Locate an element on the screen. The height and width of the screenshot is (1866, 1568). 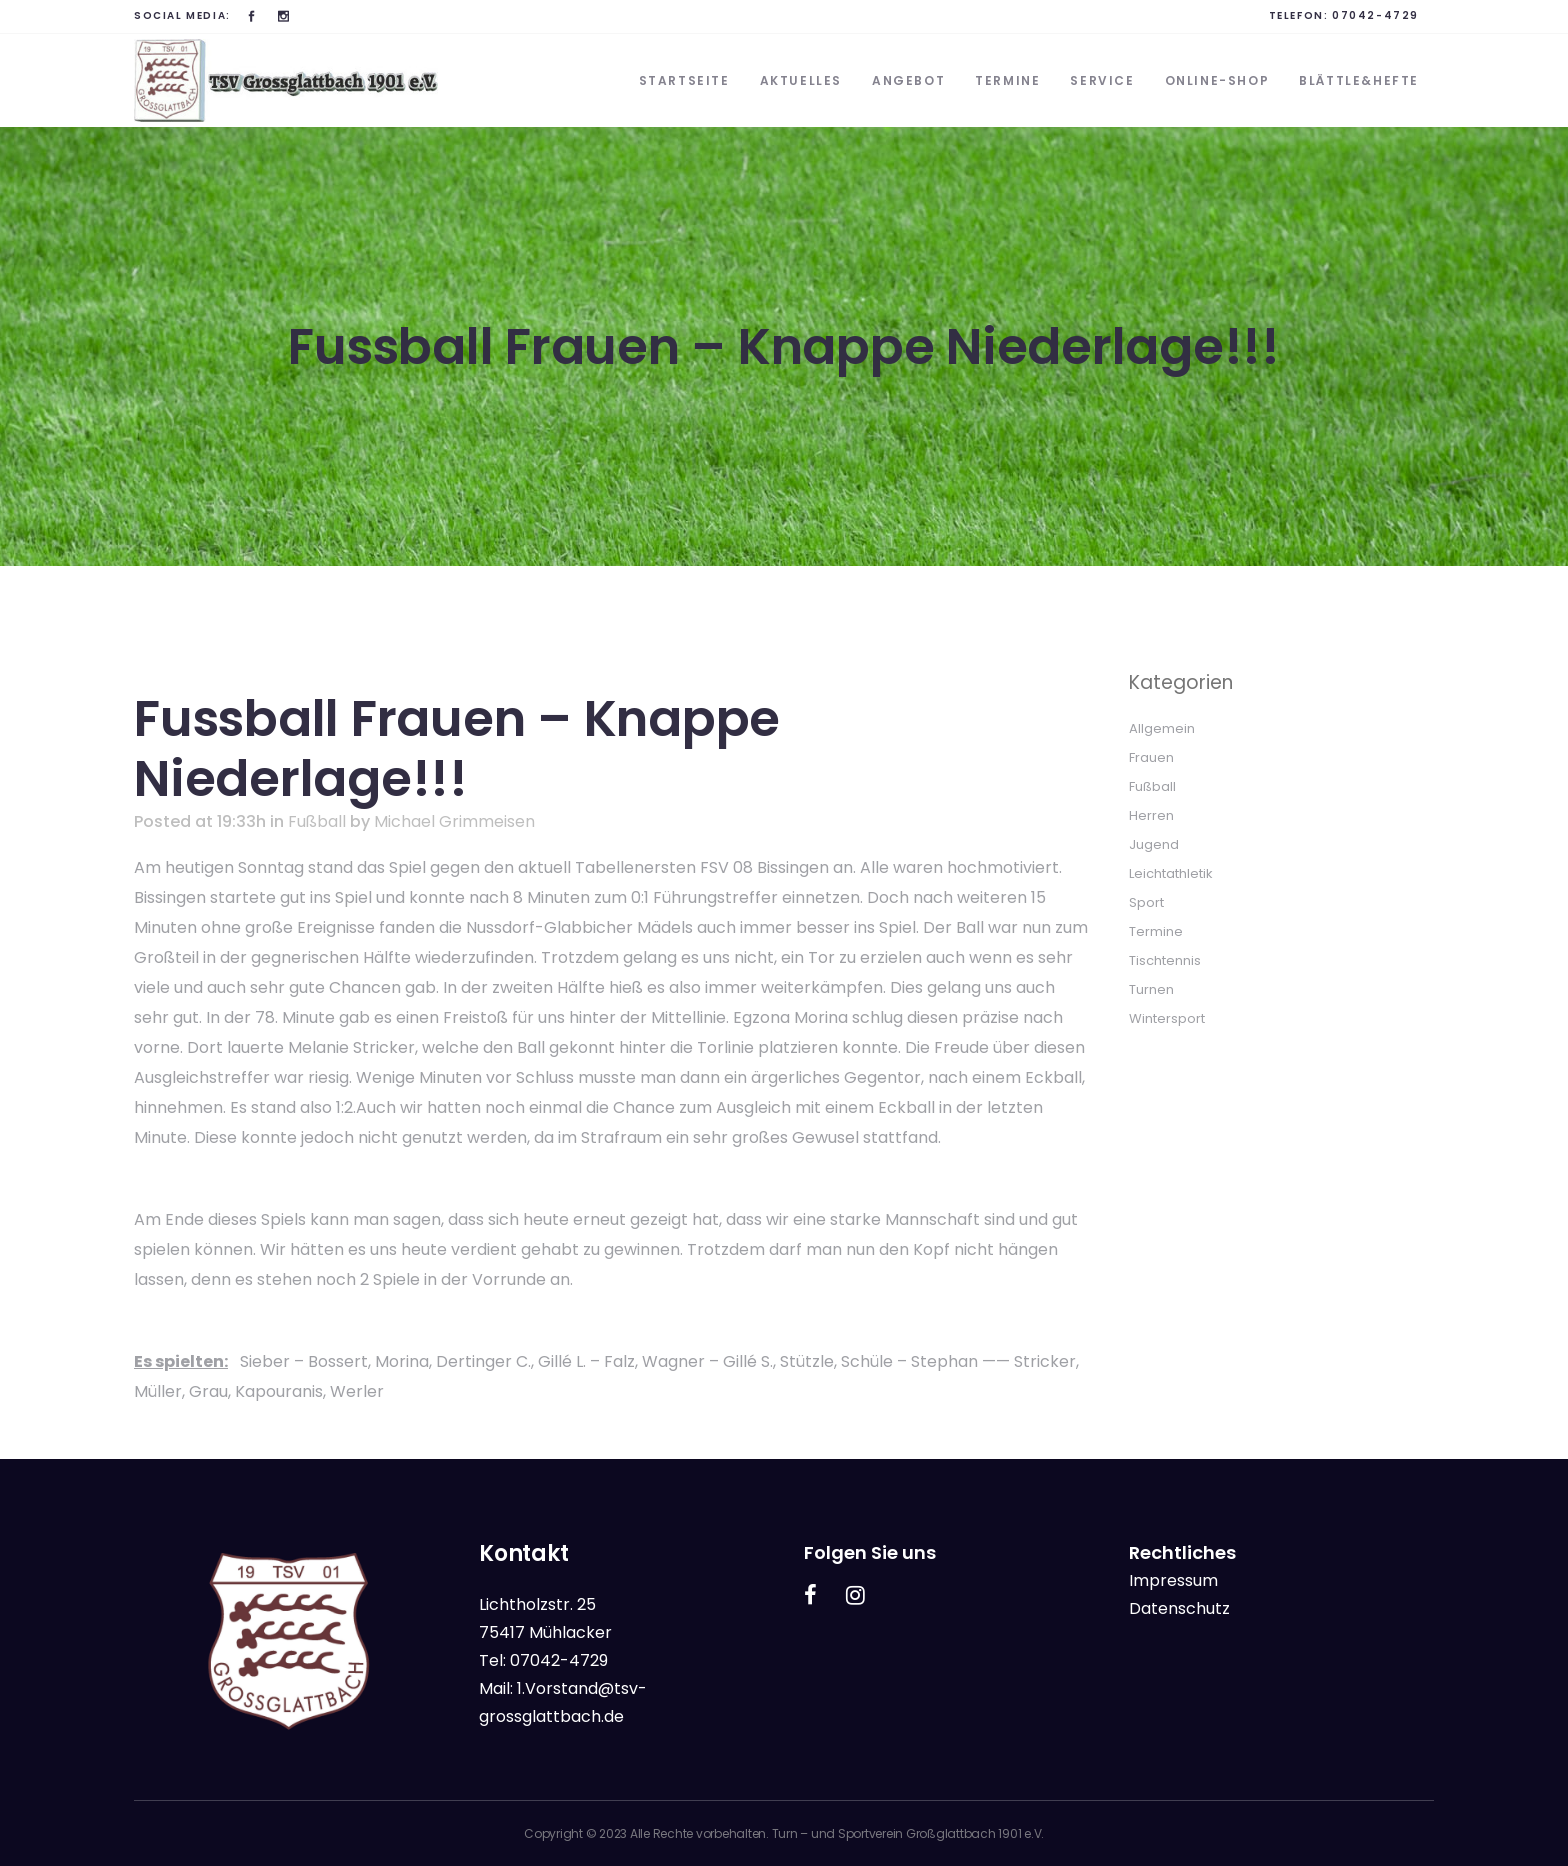
Michael Grimmeisen is located at coordinates (454, 821).